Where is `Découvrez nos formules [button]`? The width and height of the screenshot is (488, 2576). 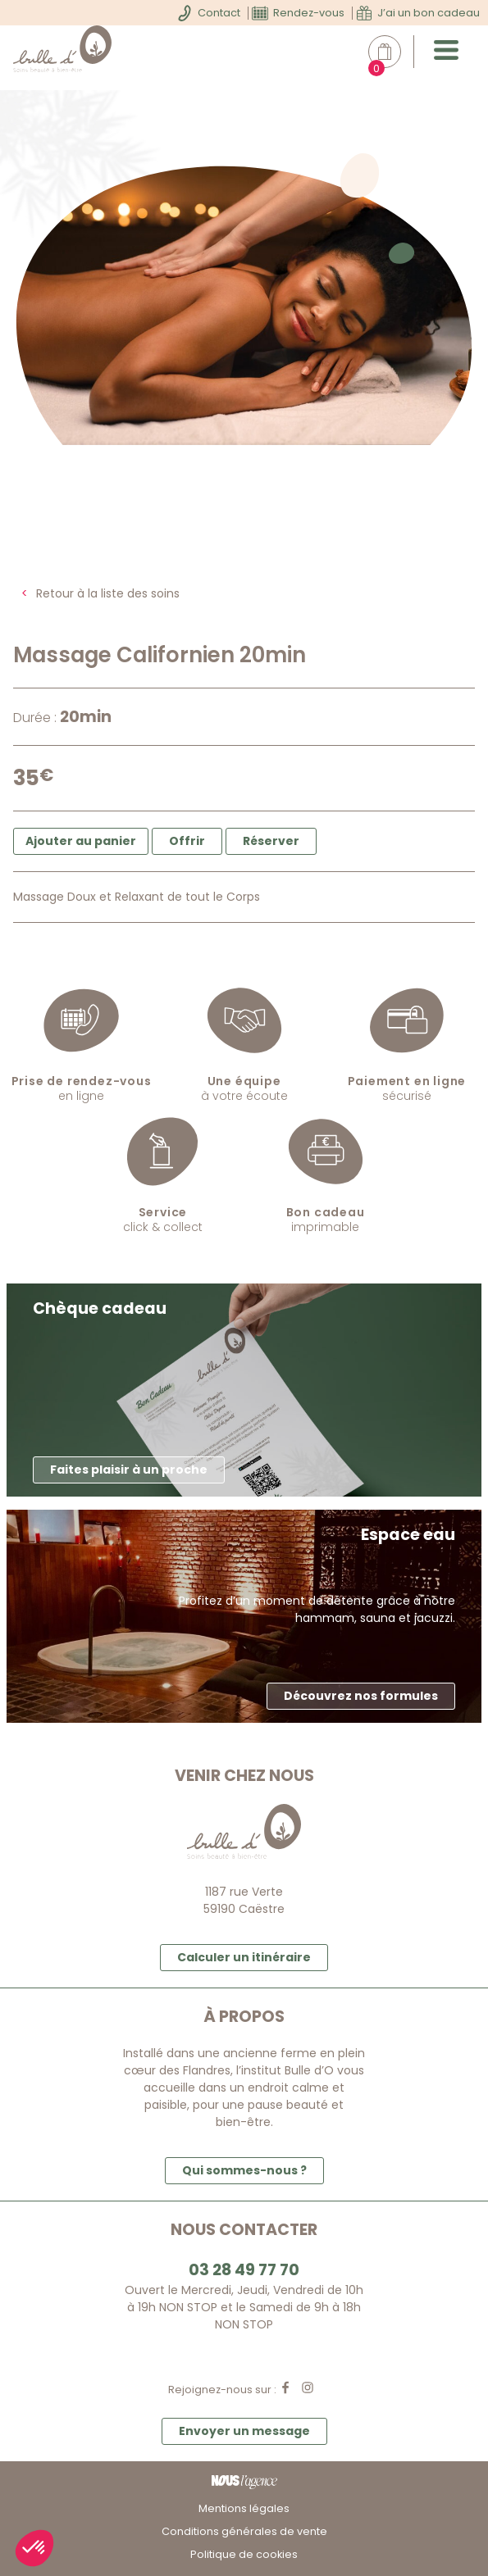
Découvrez nos formules [button] is located at coordinates (361, 1696).